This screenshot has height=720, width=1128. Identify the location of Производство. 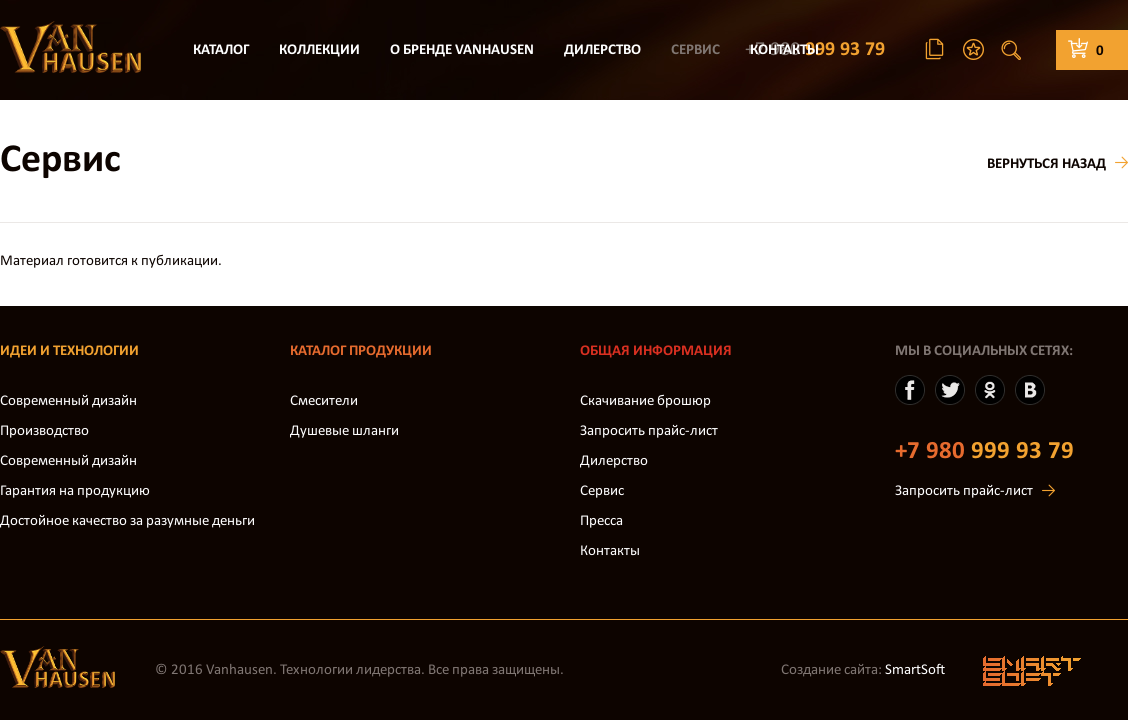
(44, 431).